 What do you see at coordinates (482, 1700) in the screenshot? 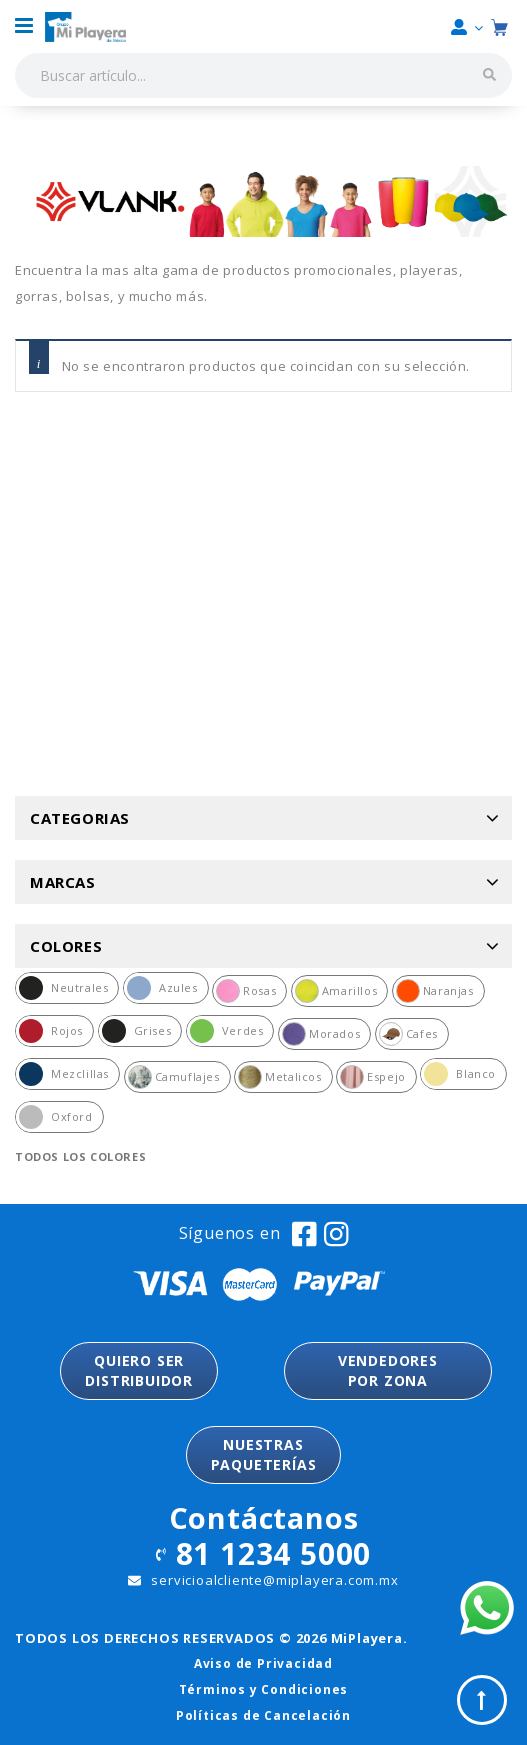
I see `Top` at bounding box center [482, 1700].